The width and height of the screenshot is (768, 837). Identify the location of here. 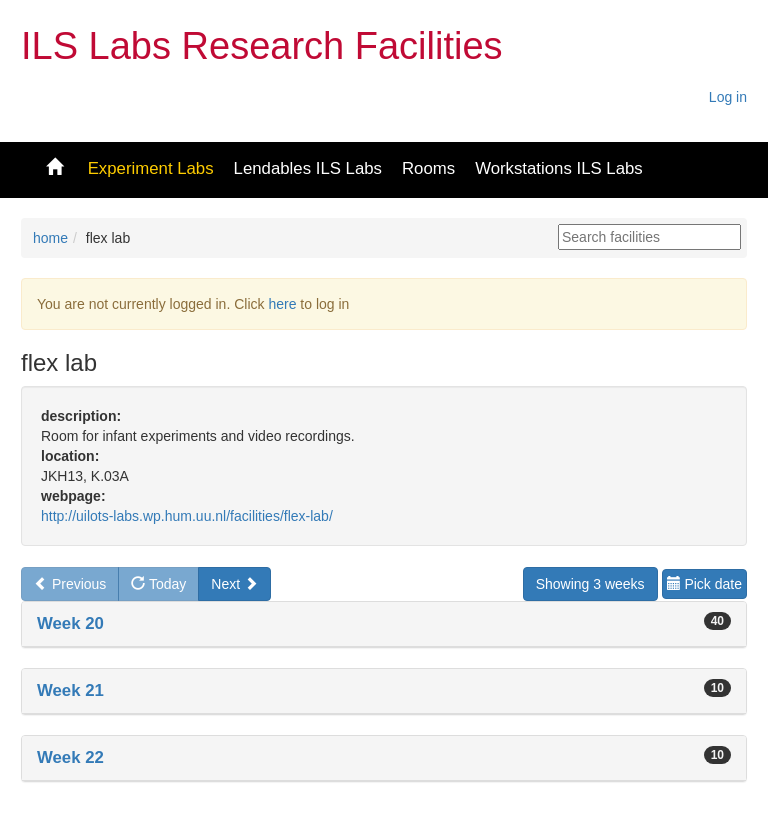
(282, 304).